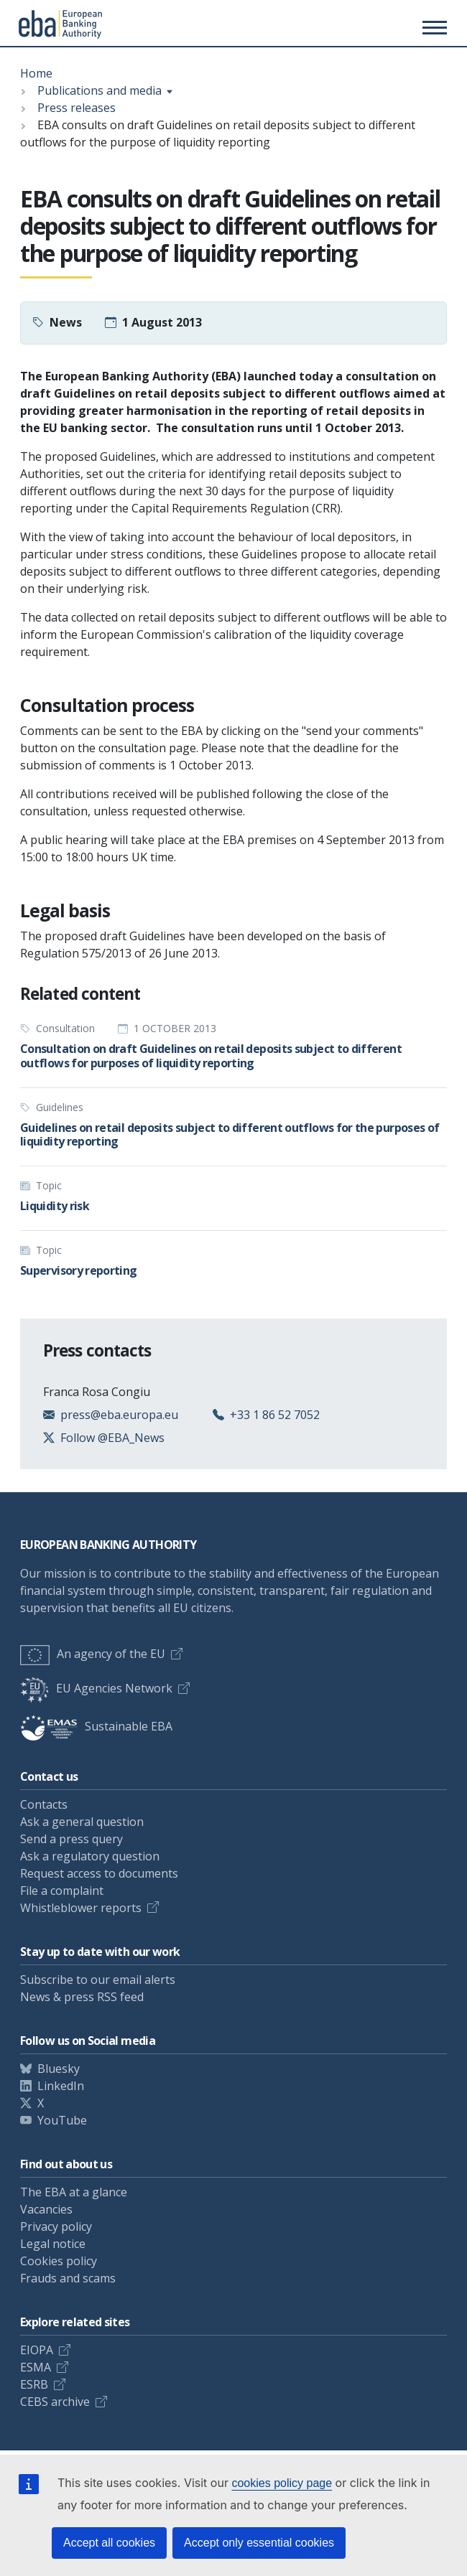 This screenshot has height=2576, width=467. What do you see at coordinates (92, 1654) in the screenshot?
I see `An agency of the EU` at bounding box center [92, 1654].